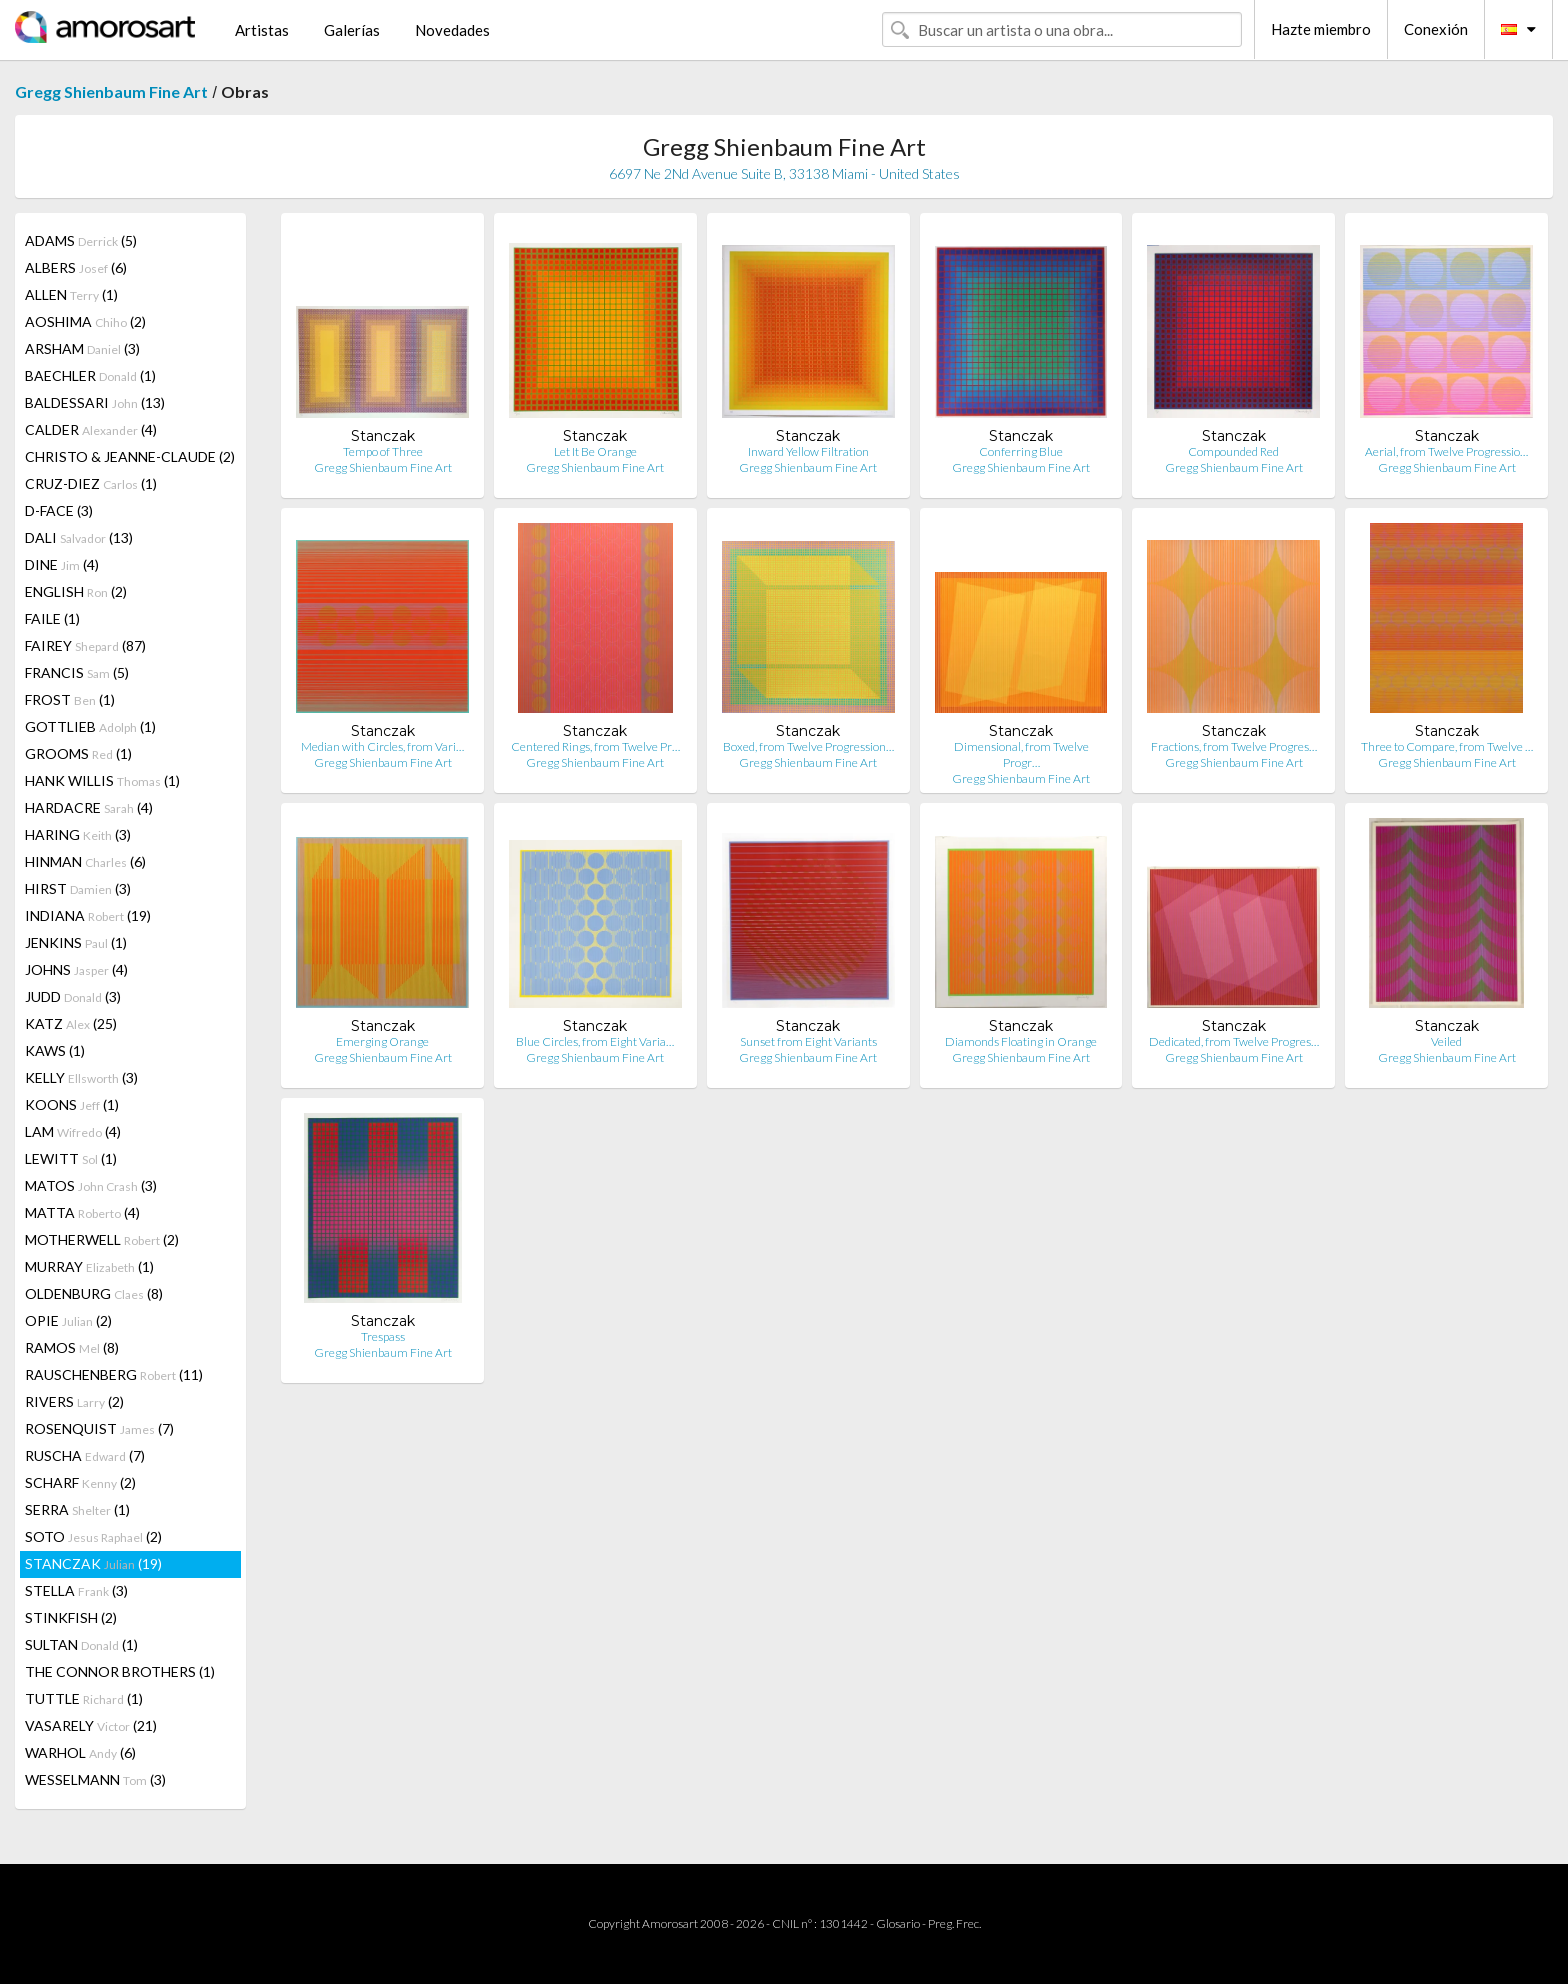 The image size is (1568, 1984). What do you see at coordinates (72, 1347) in the screenshot?
I see `RAMOS (8)` at bounding box center [72, 1347].